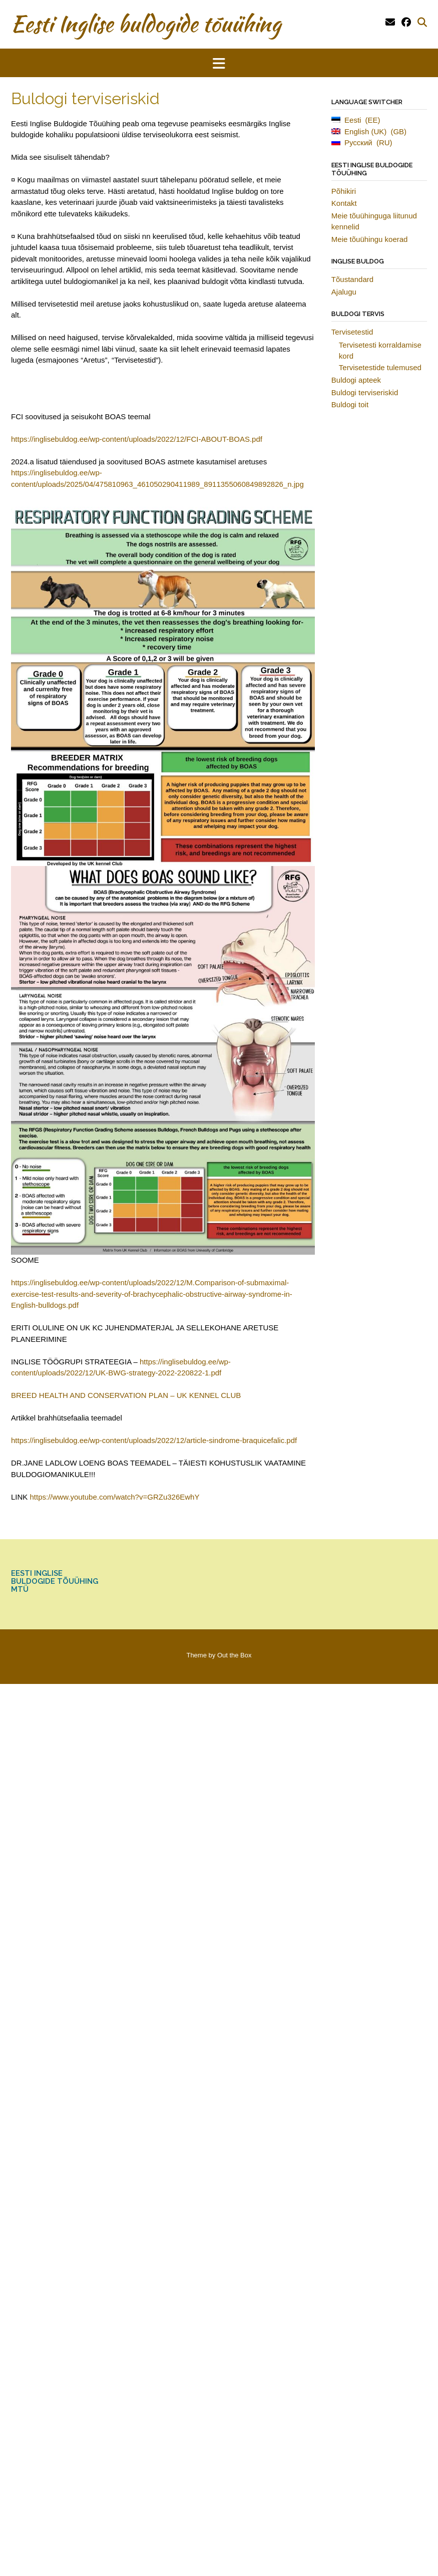 Image resolution: width=438 pixels, height=2576 pixels. Describe the element at coordinates (115, 1497) in the screenshot. I see `https://www.youtube.com/watch?v=GRZu326EwhY` at that location.